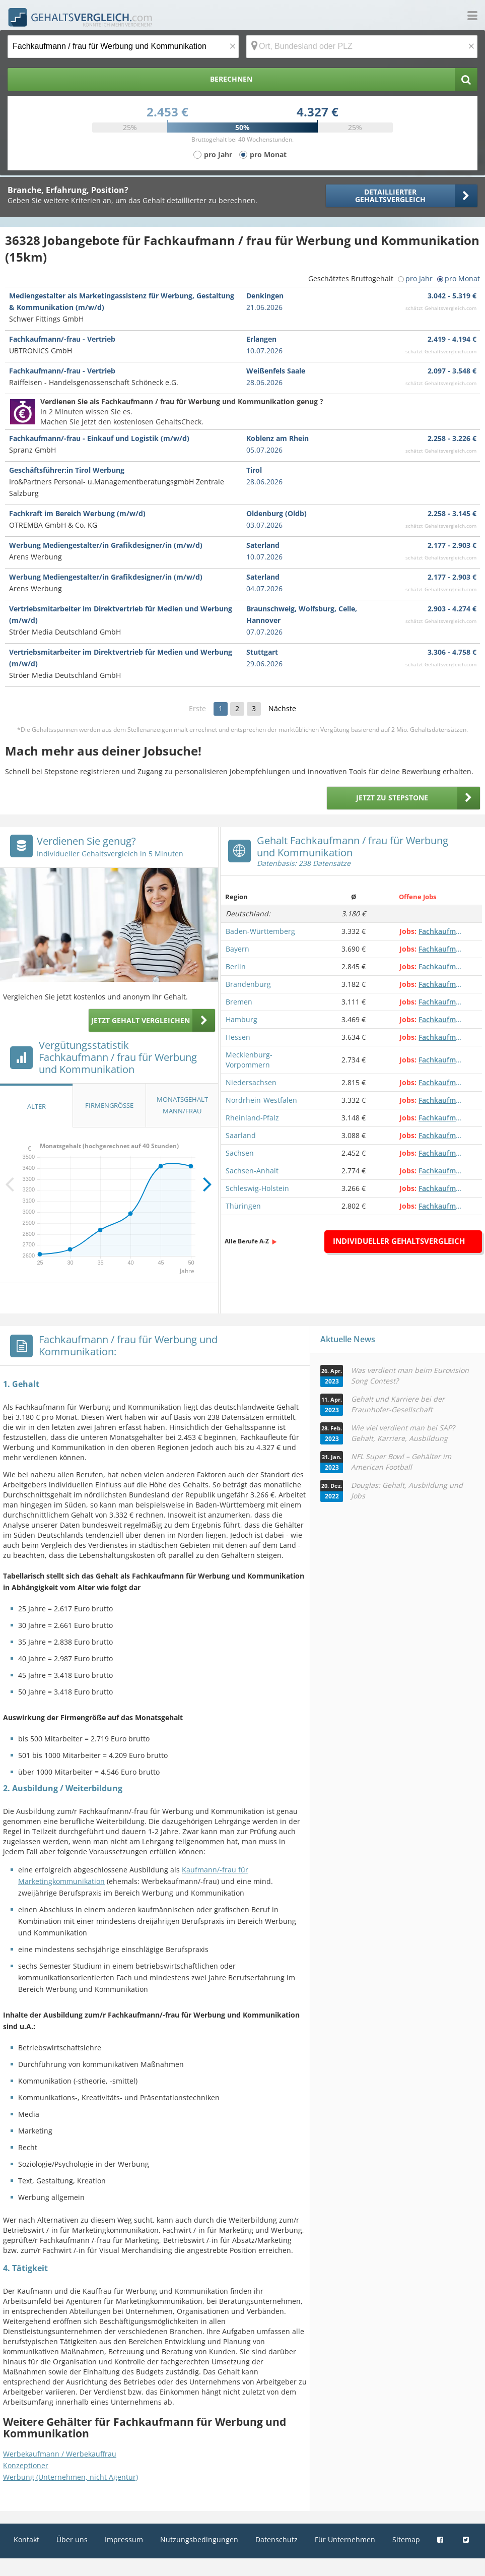 This screenshot has height=2576, width=485. Describe the element at coordinates (260, 931) in the screenshot. I see `Baden-Württemberg` at that location.